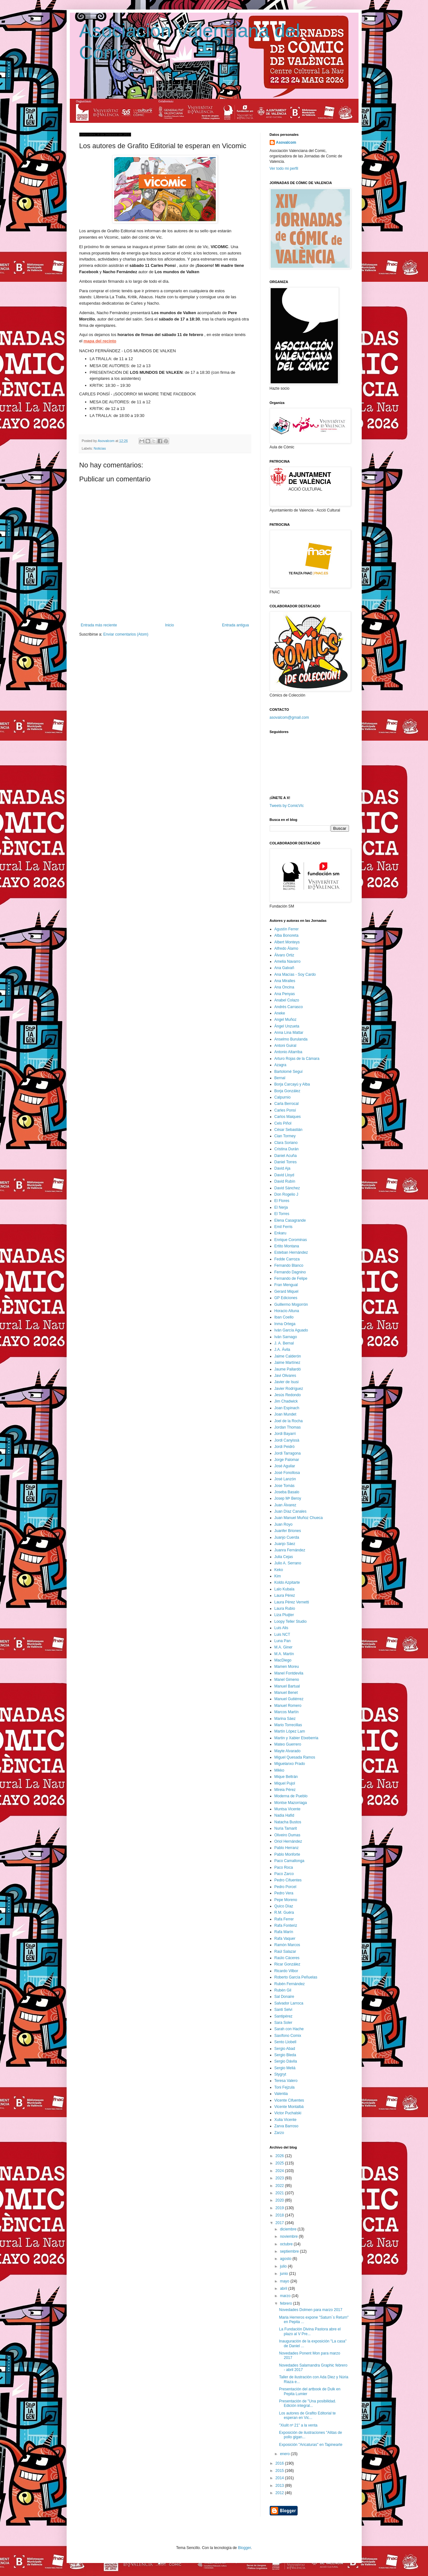  What do you see at coordinates (235, 625) in the screenshot?
I see `Entrada antigua` at bounding box center [235, 625].